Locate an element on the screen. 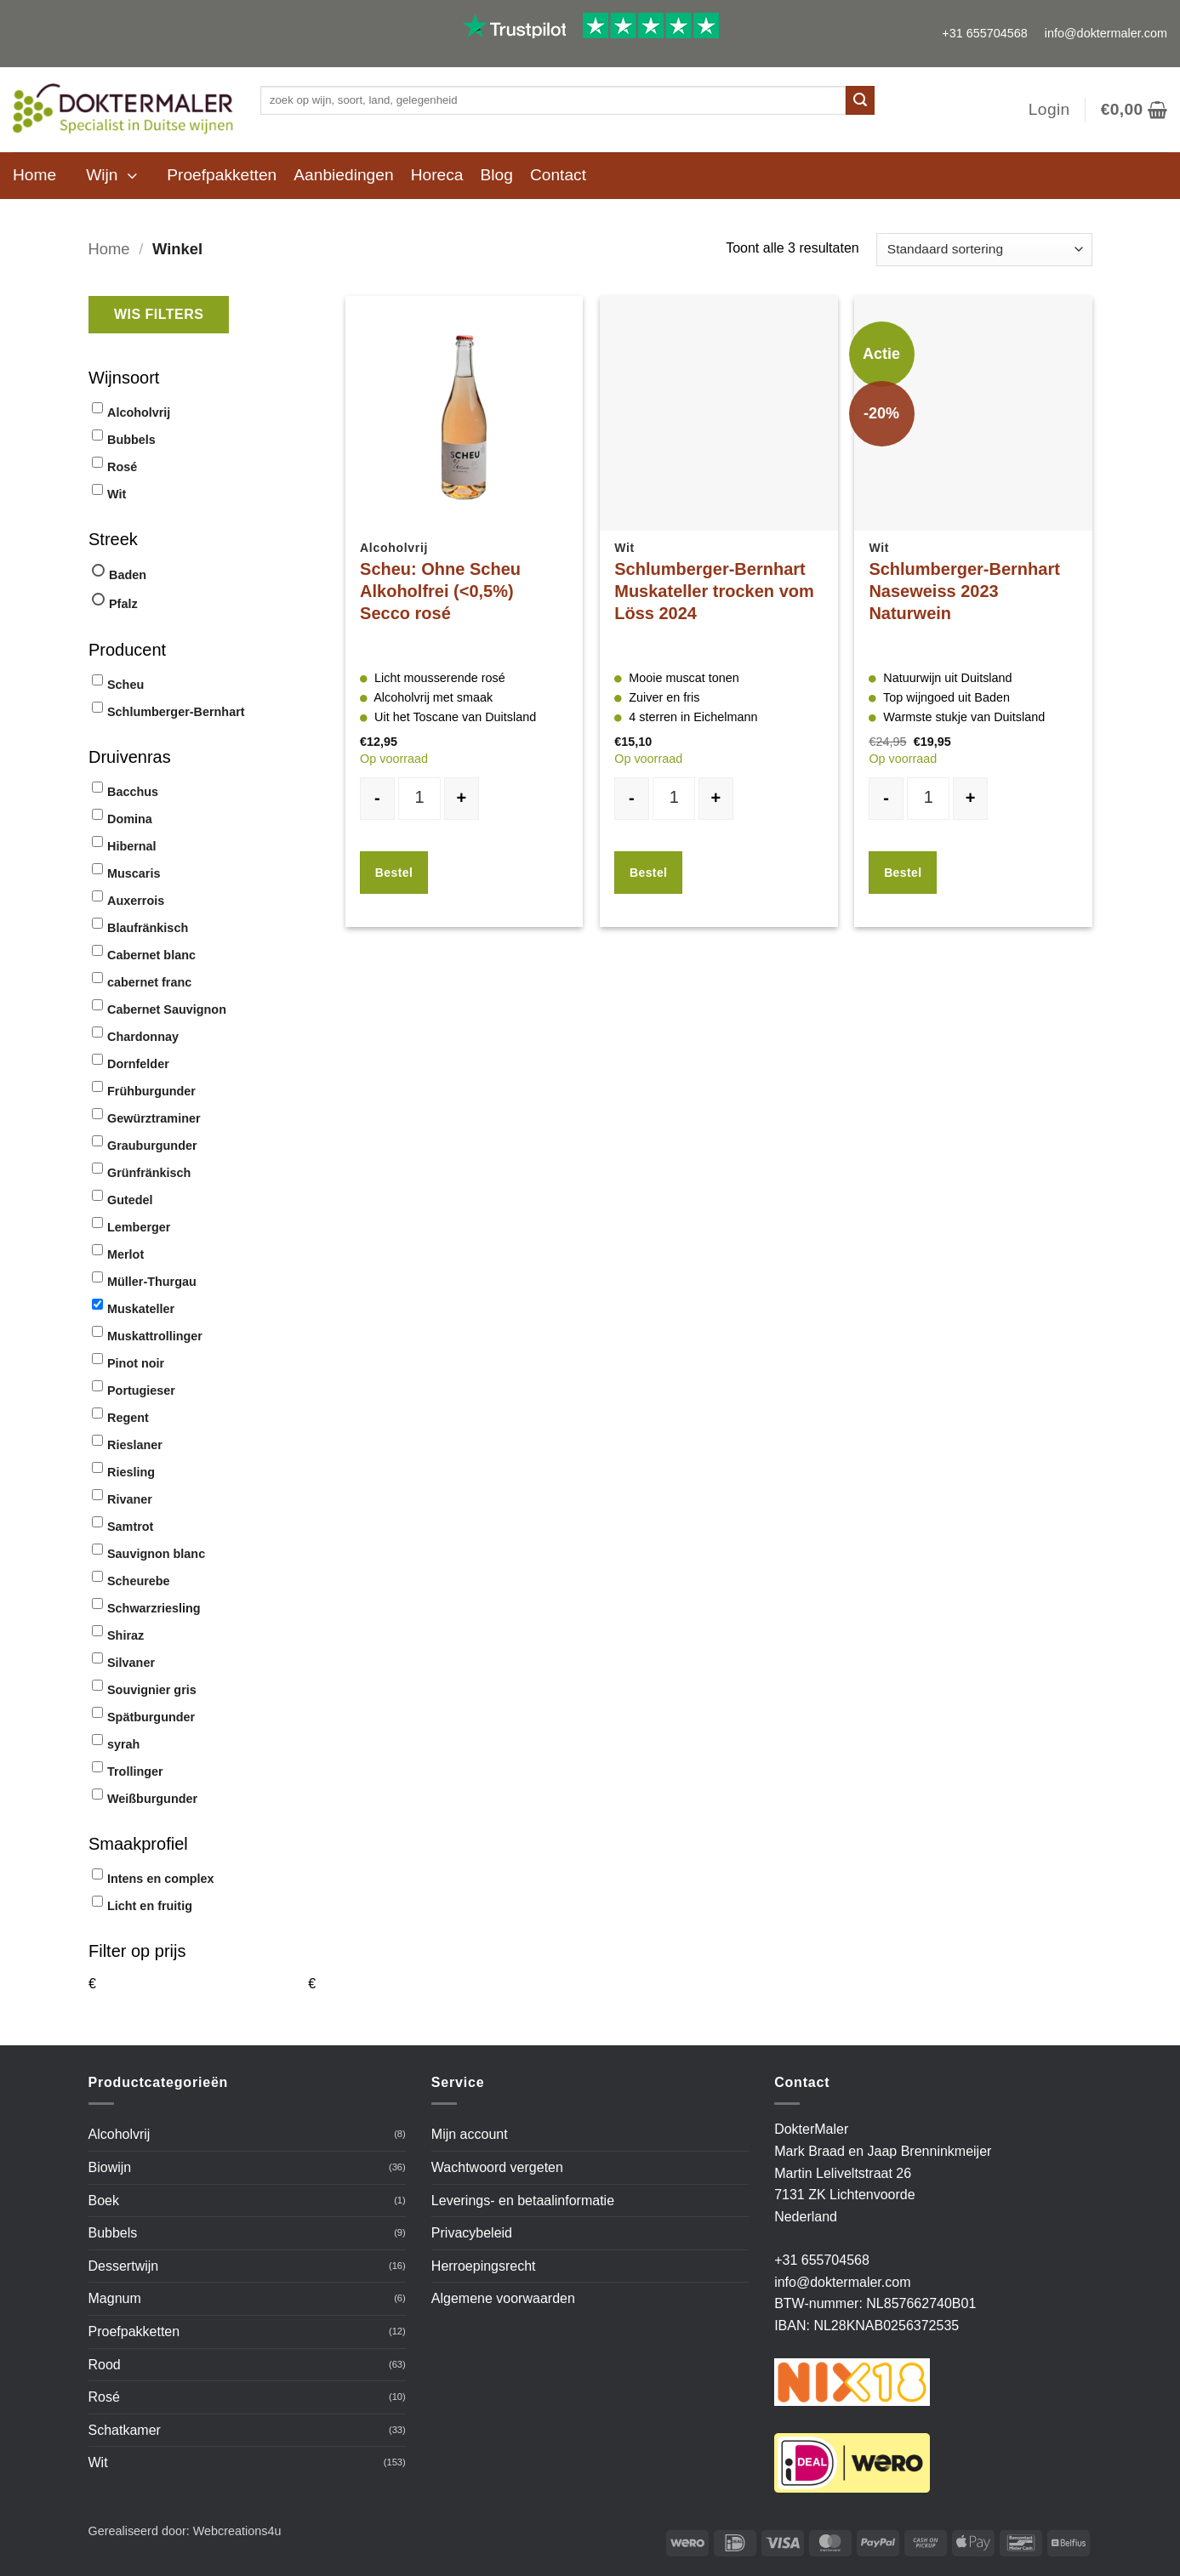  Muskattrollinger is located at coordinates (154, 1336).